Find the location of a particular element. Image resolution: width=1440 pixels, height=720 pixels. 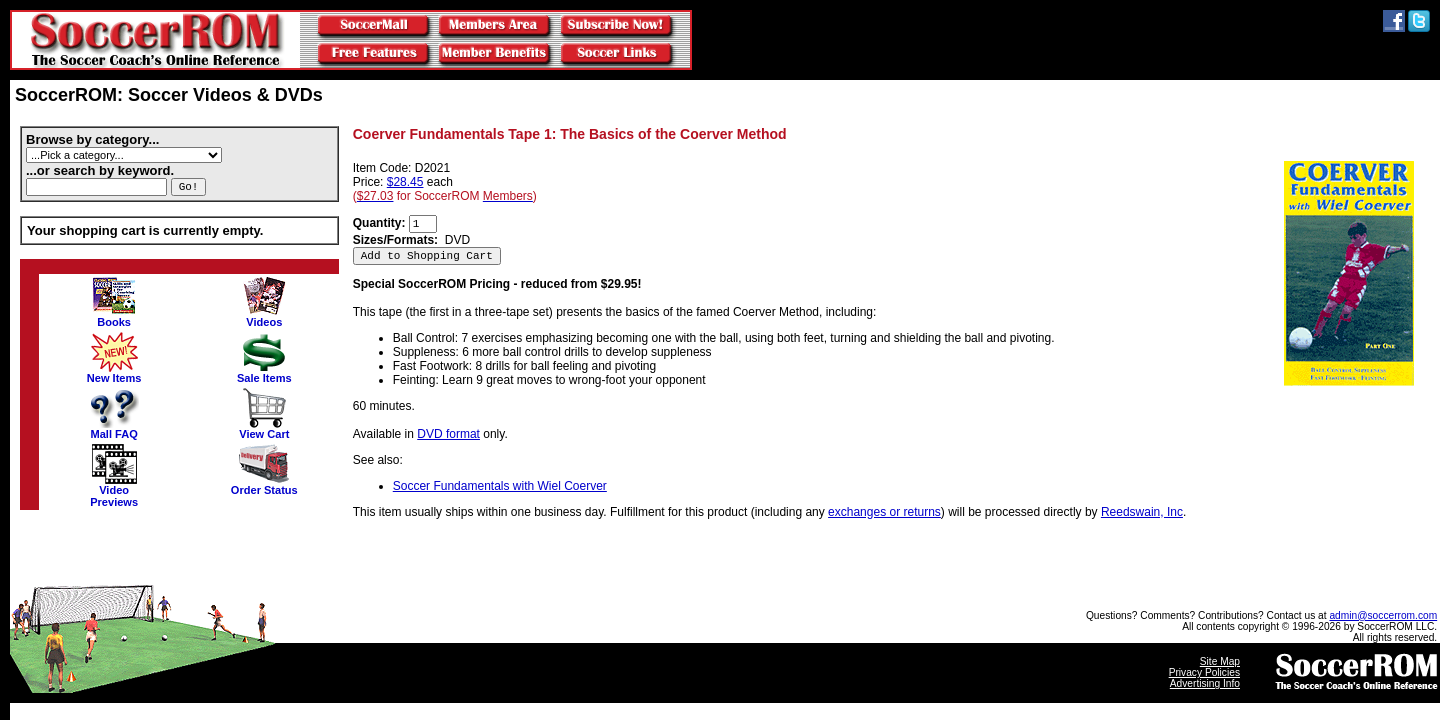

Order Status is located at coordinates (264, 485).